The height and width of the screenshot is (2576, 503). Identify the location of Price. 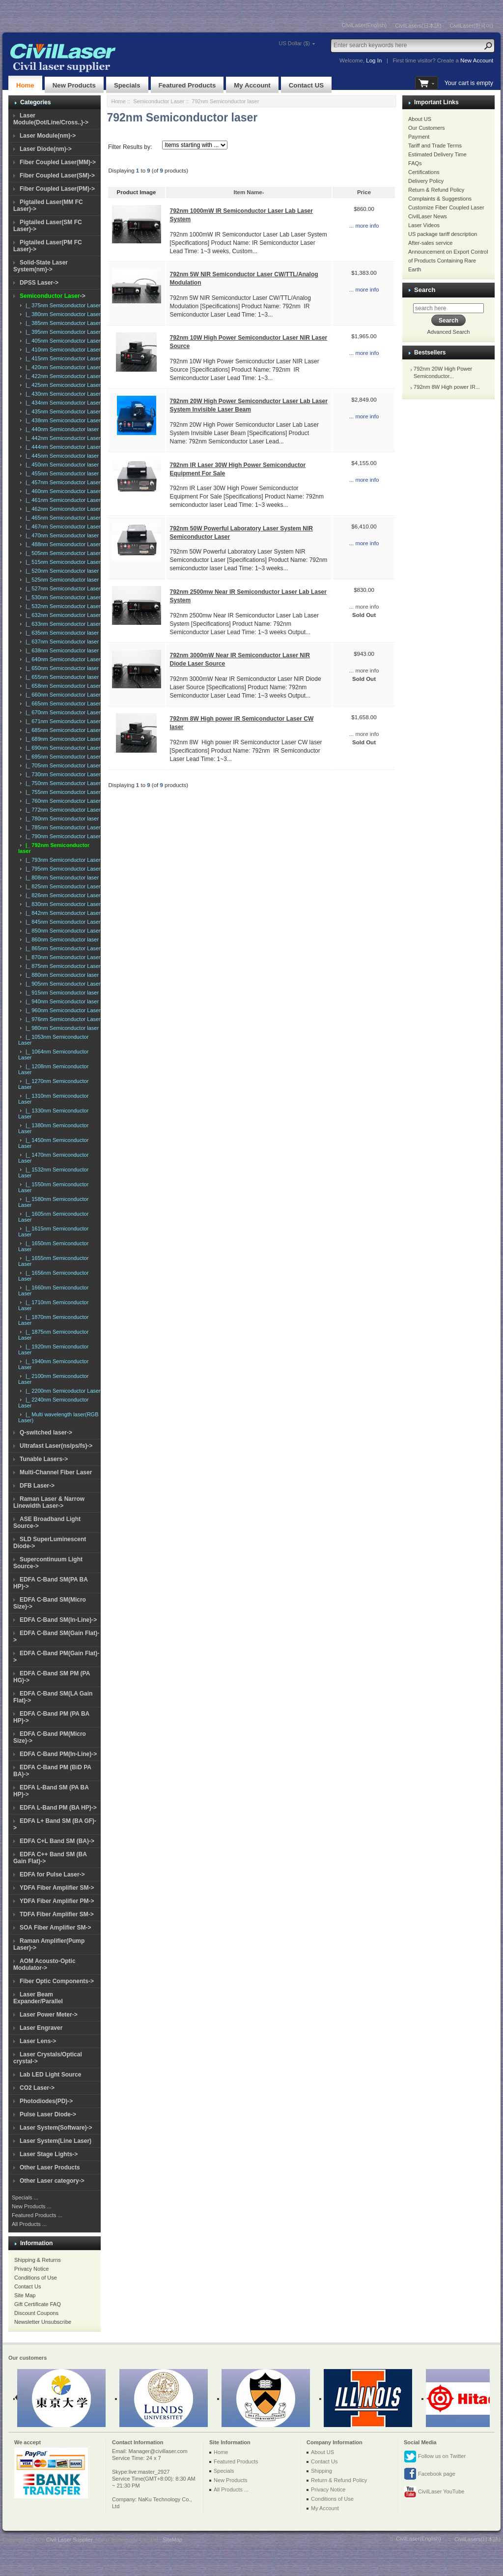
(364, 192).